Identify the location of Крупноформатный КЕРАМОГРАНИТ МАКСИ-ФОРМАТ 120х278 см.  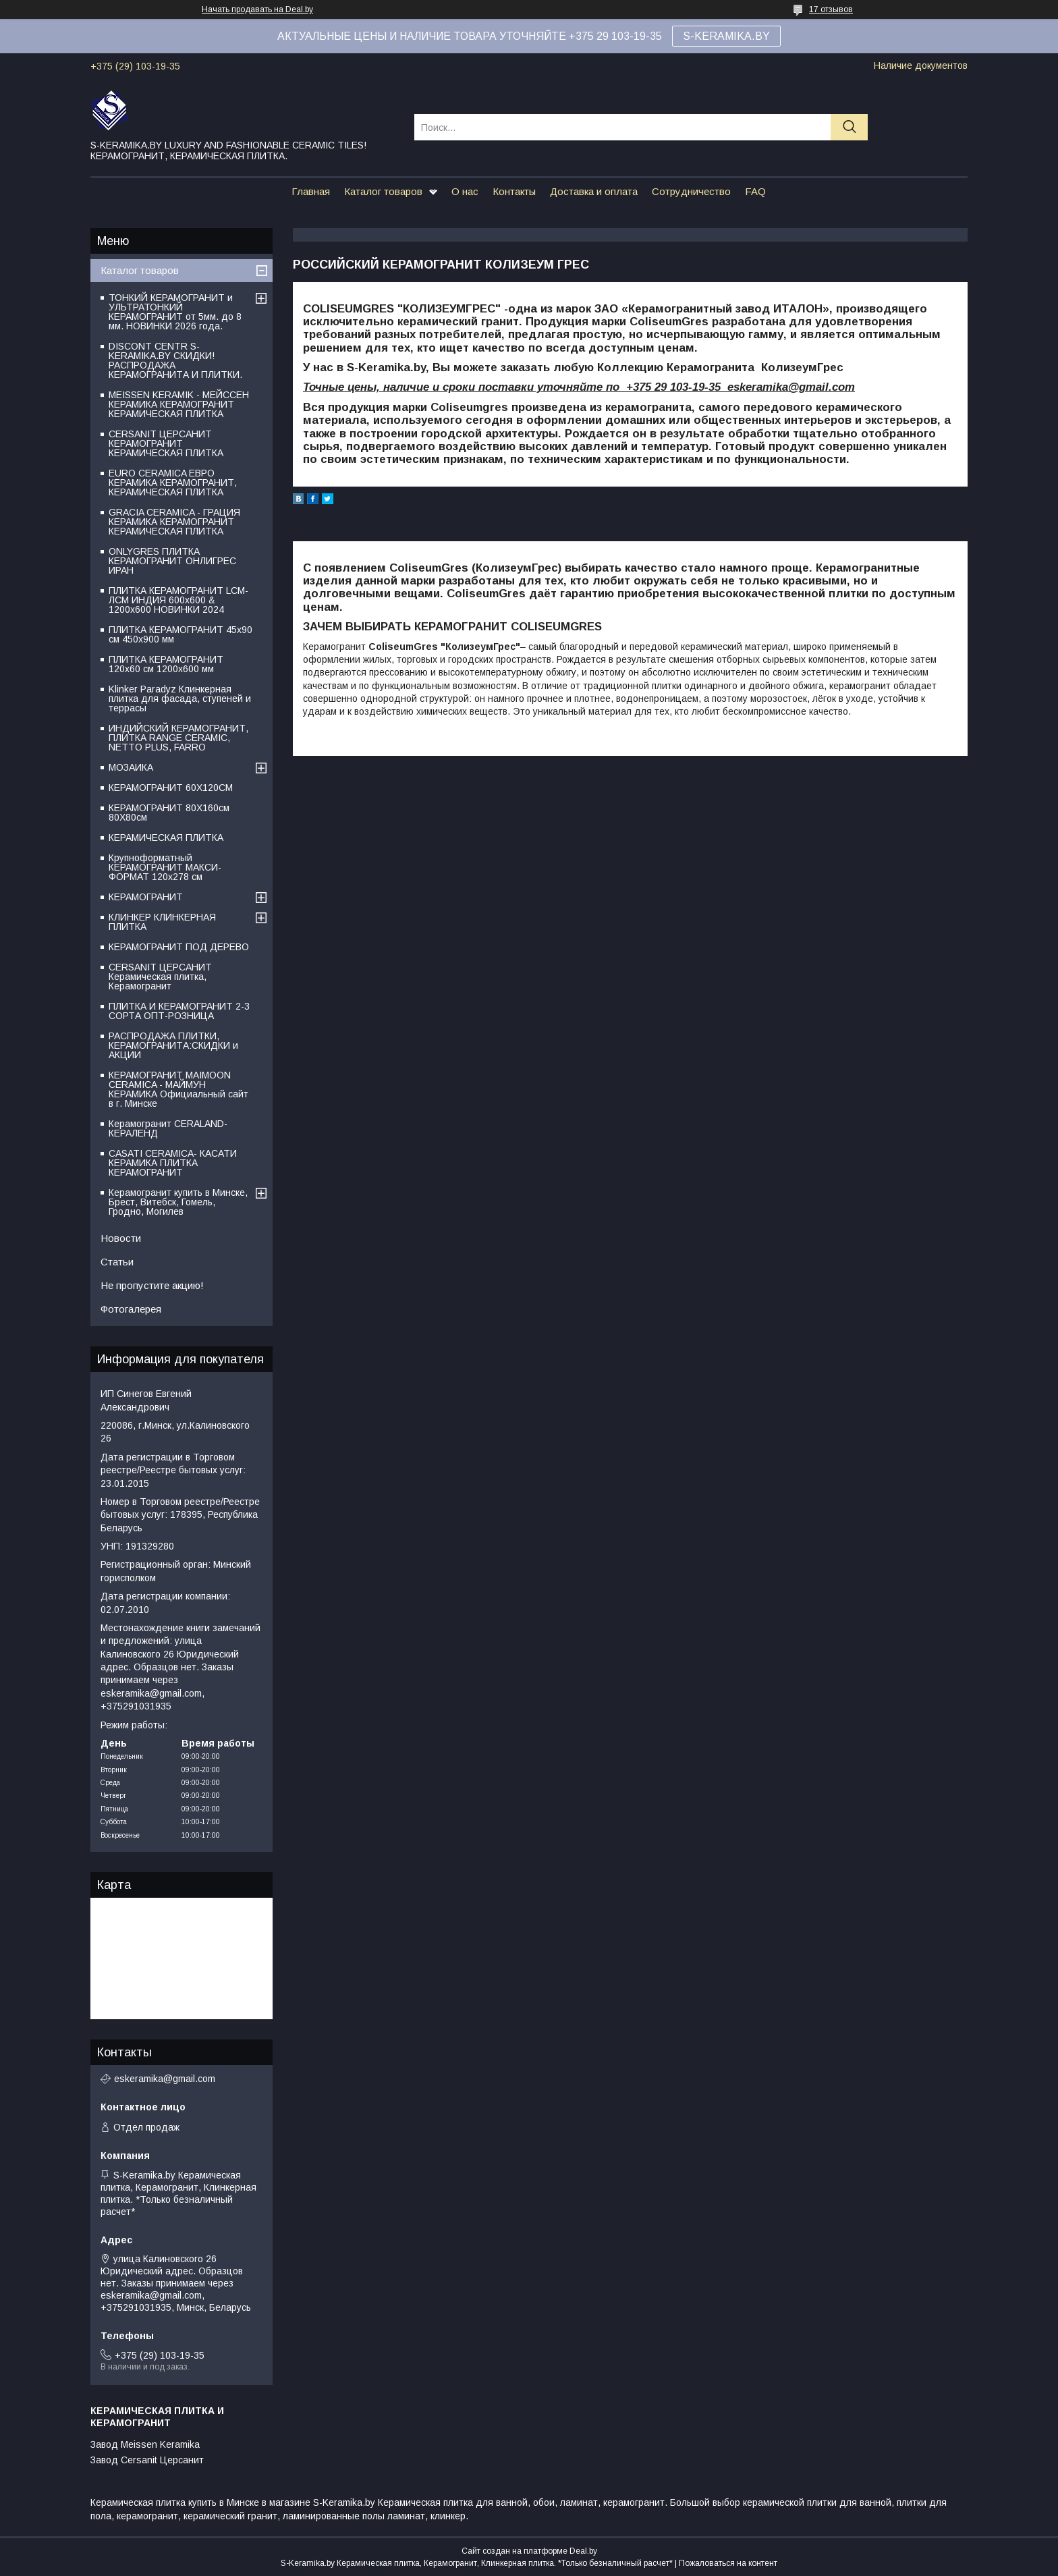
(165, 867).